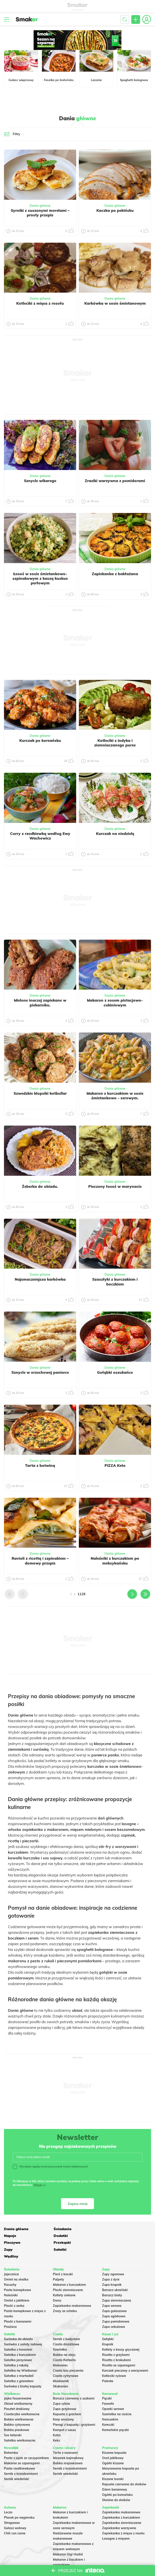 The height and width of the screenshot is (2576, 155). Describe the element at coordinates (12, 2509) in the screenshot. I see `Strogonow` at that location.